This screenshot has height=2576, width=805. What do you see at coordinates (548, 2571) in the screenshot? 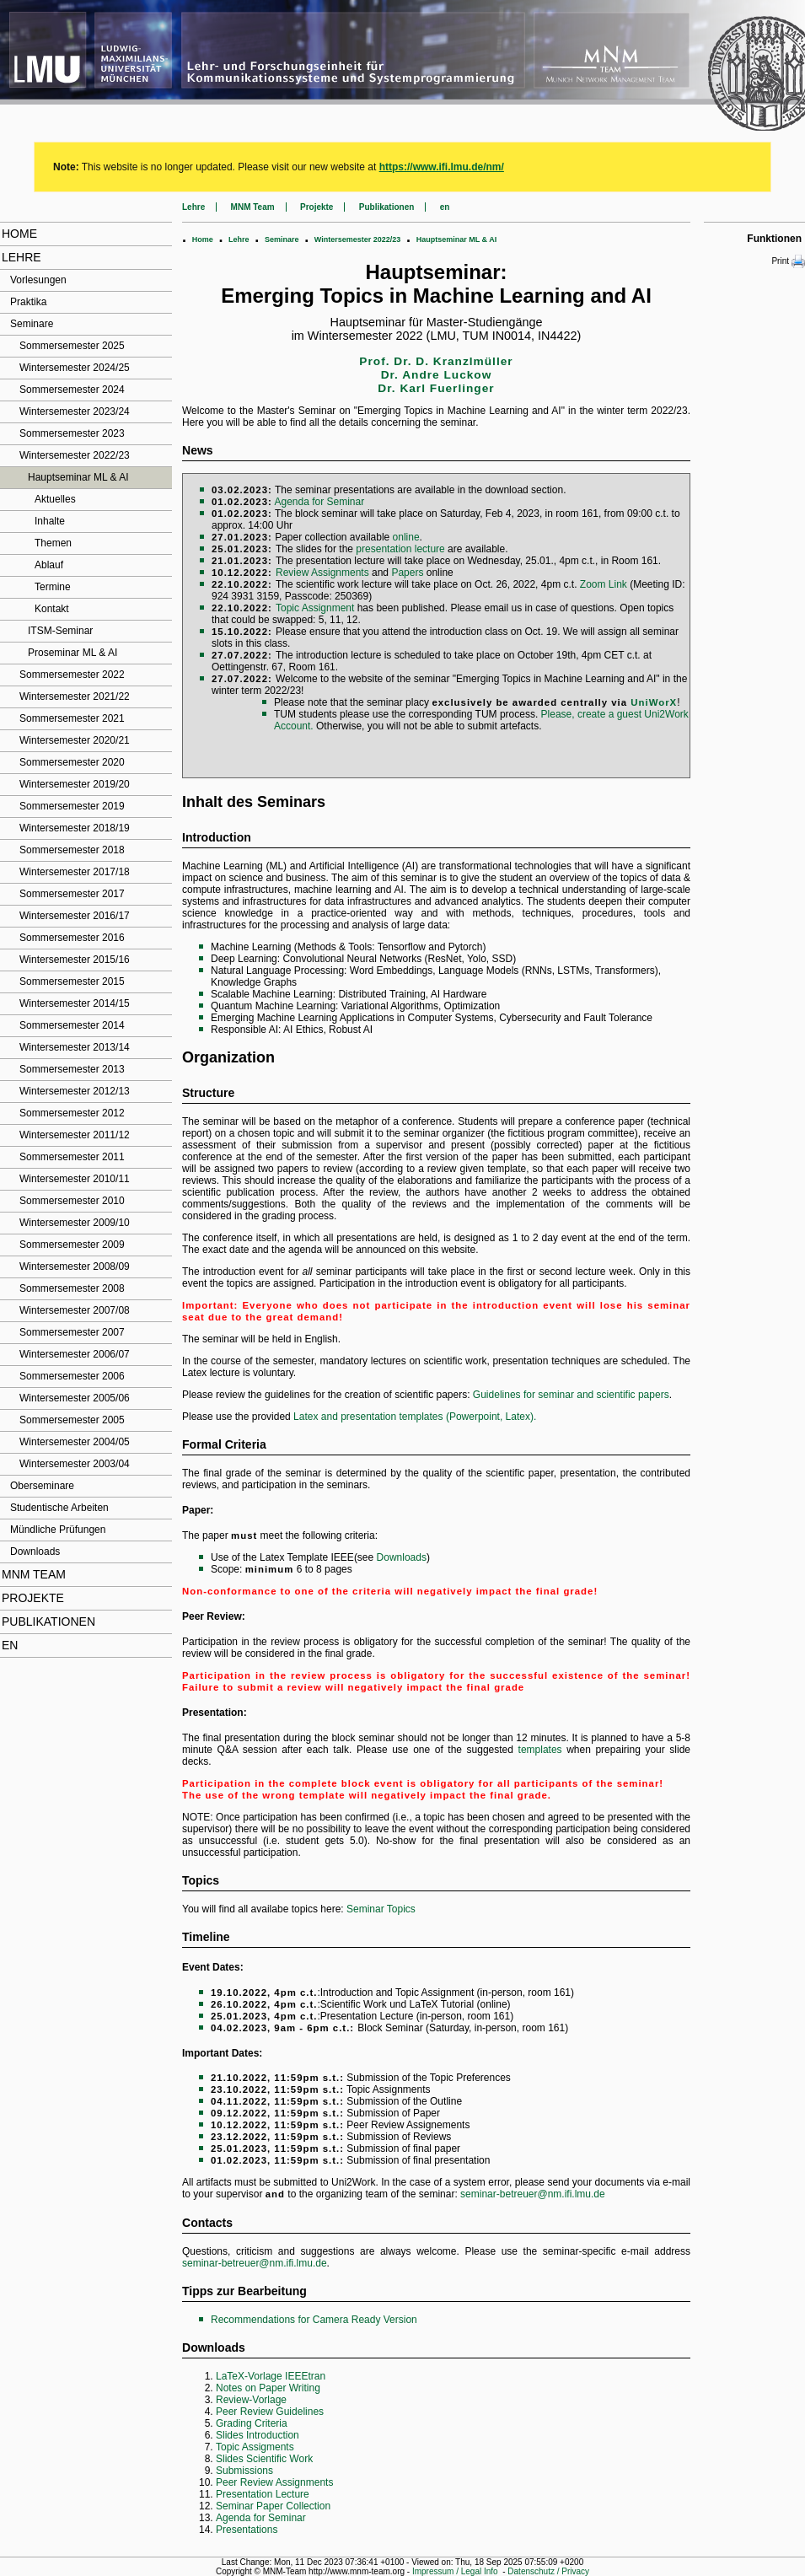
I see `Datenschutz / Privacy` at bounding box center [548, 2571].